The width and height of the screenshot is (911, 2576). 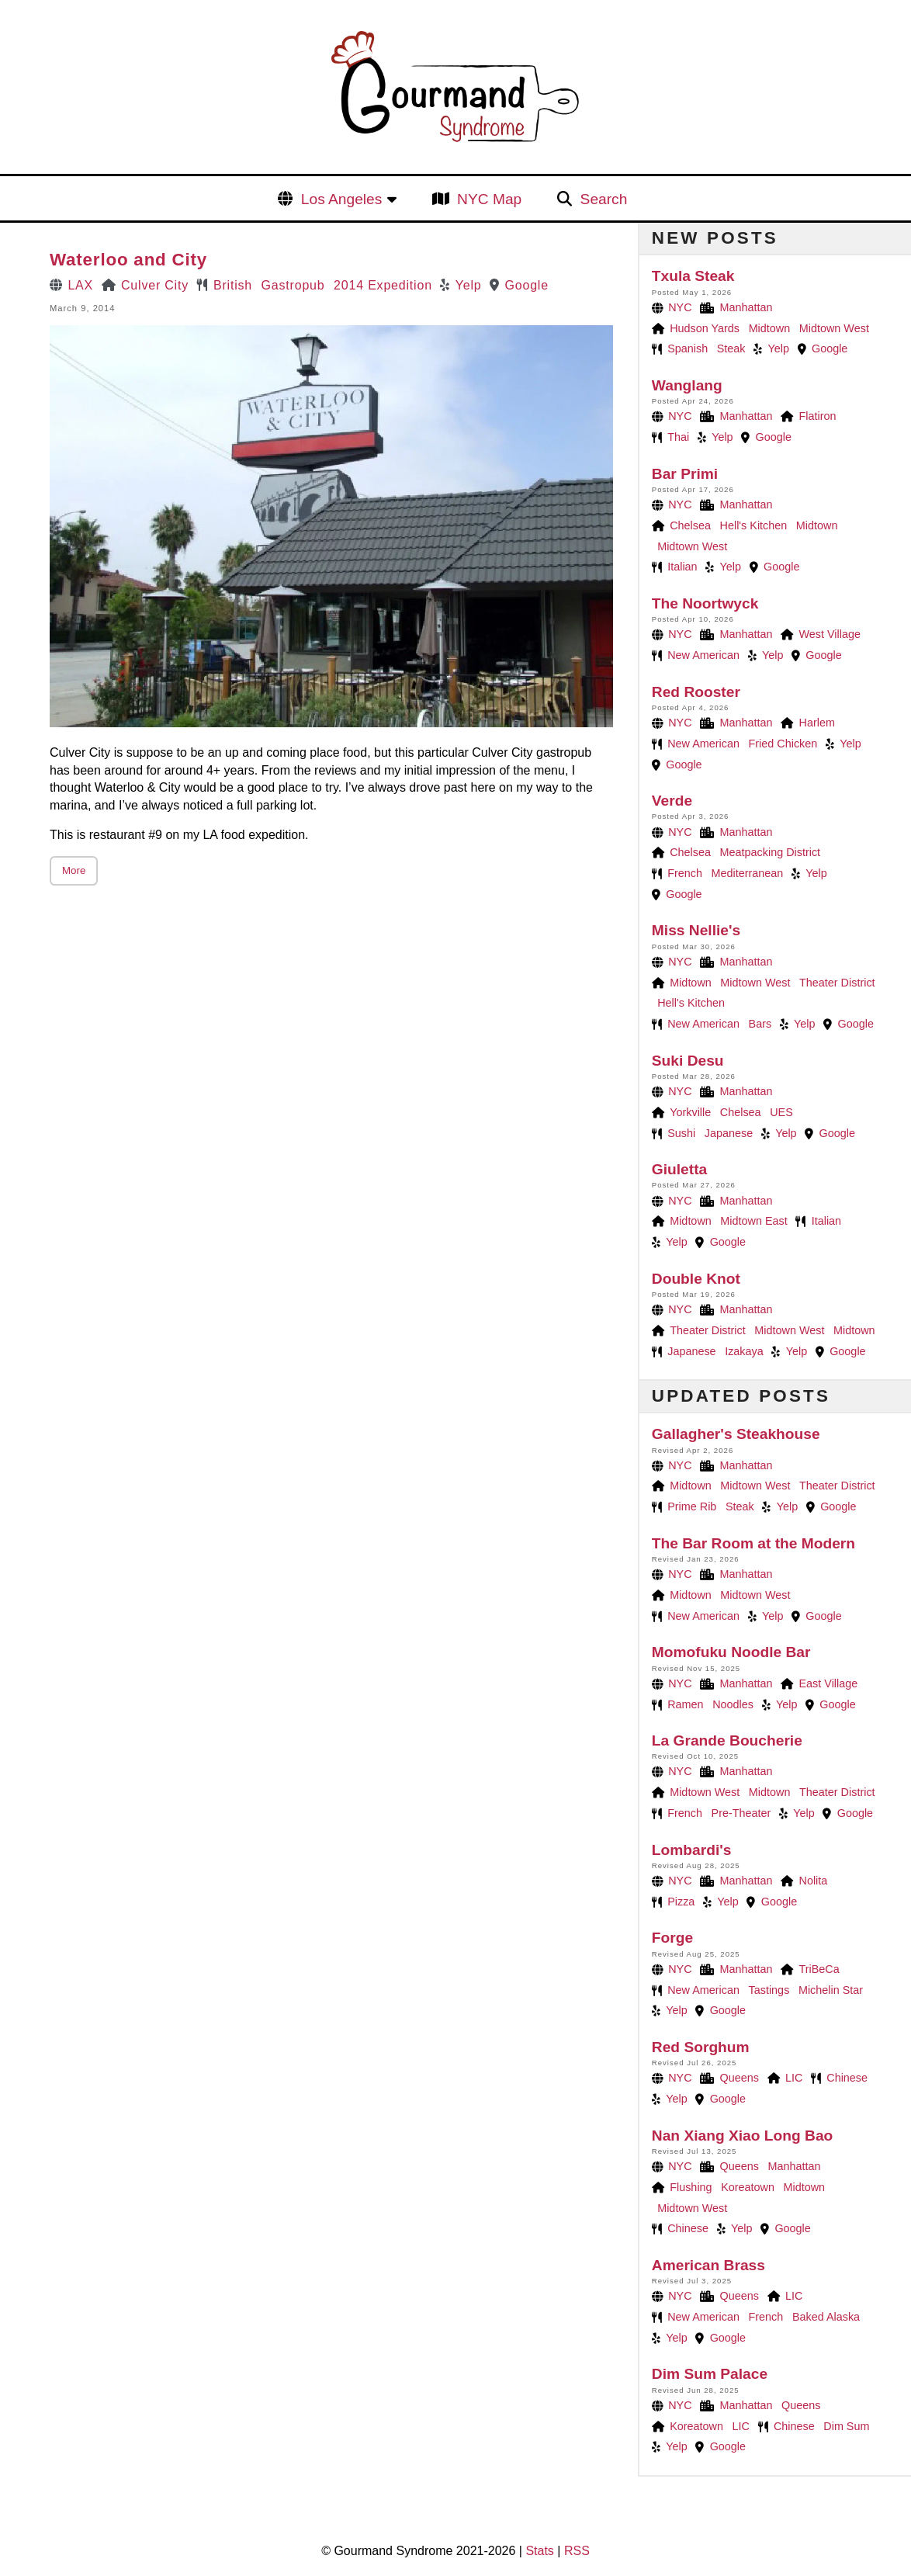 I want to click on Stats, so click(x=539, y=2550).